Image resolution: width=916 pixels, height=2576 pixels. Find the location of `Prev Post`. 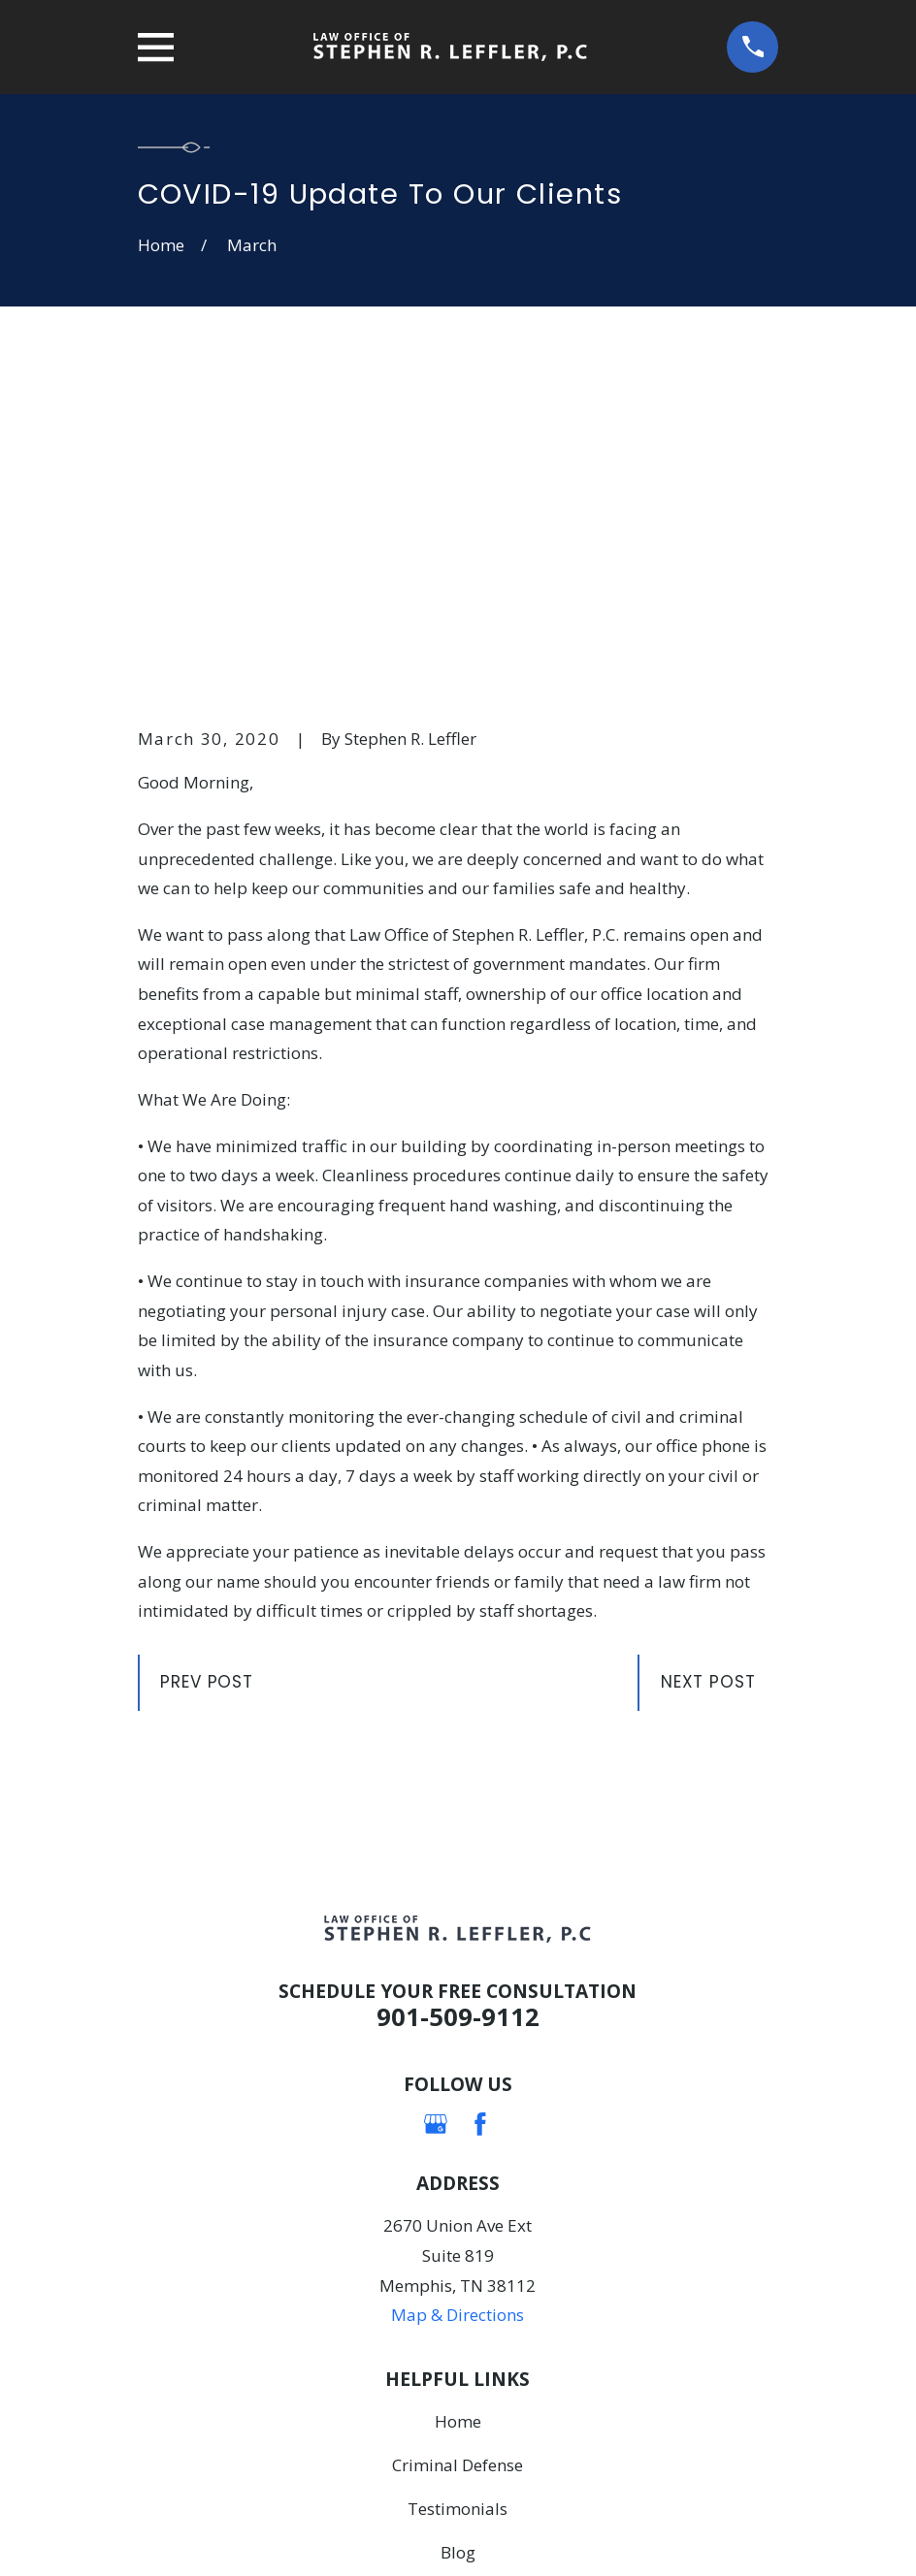

Prev Post is located at coordinates (206, 1382).